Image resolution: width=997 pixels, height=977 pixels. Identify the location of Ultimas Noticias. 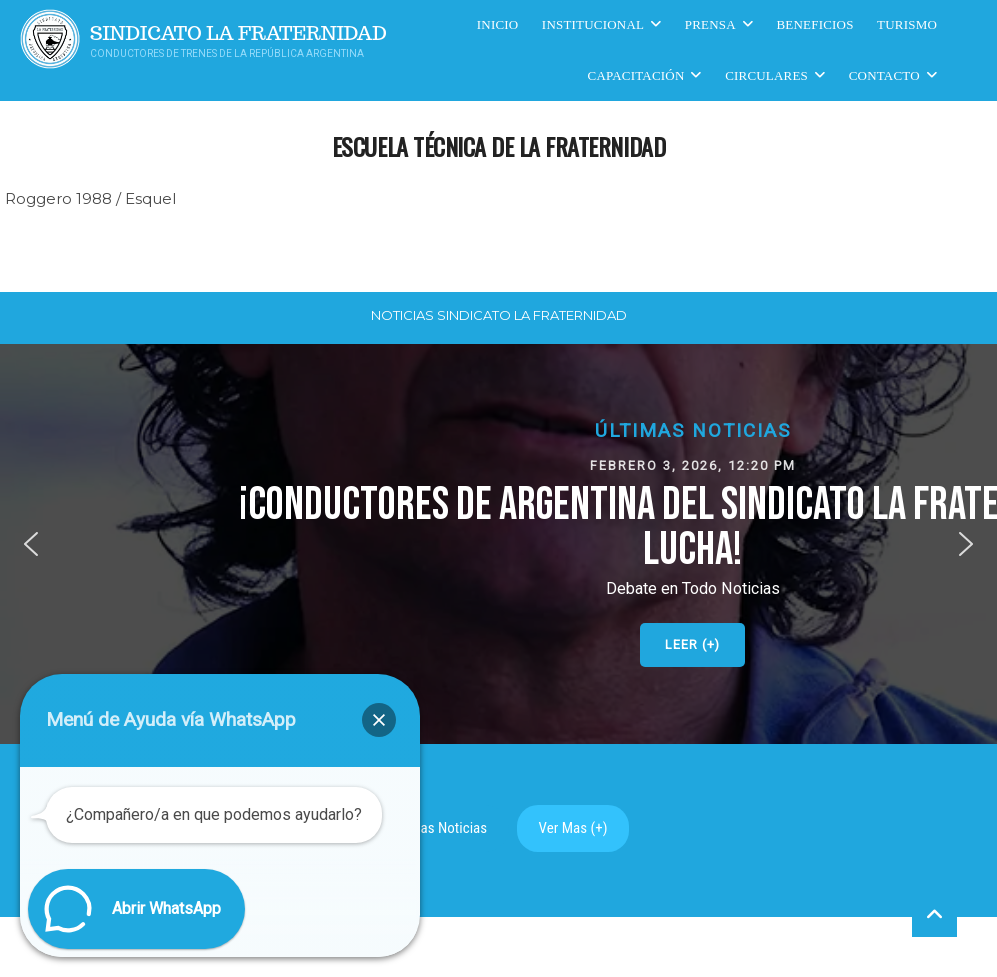
(439, 828).